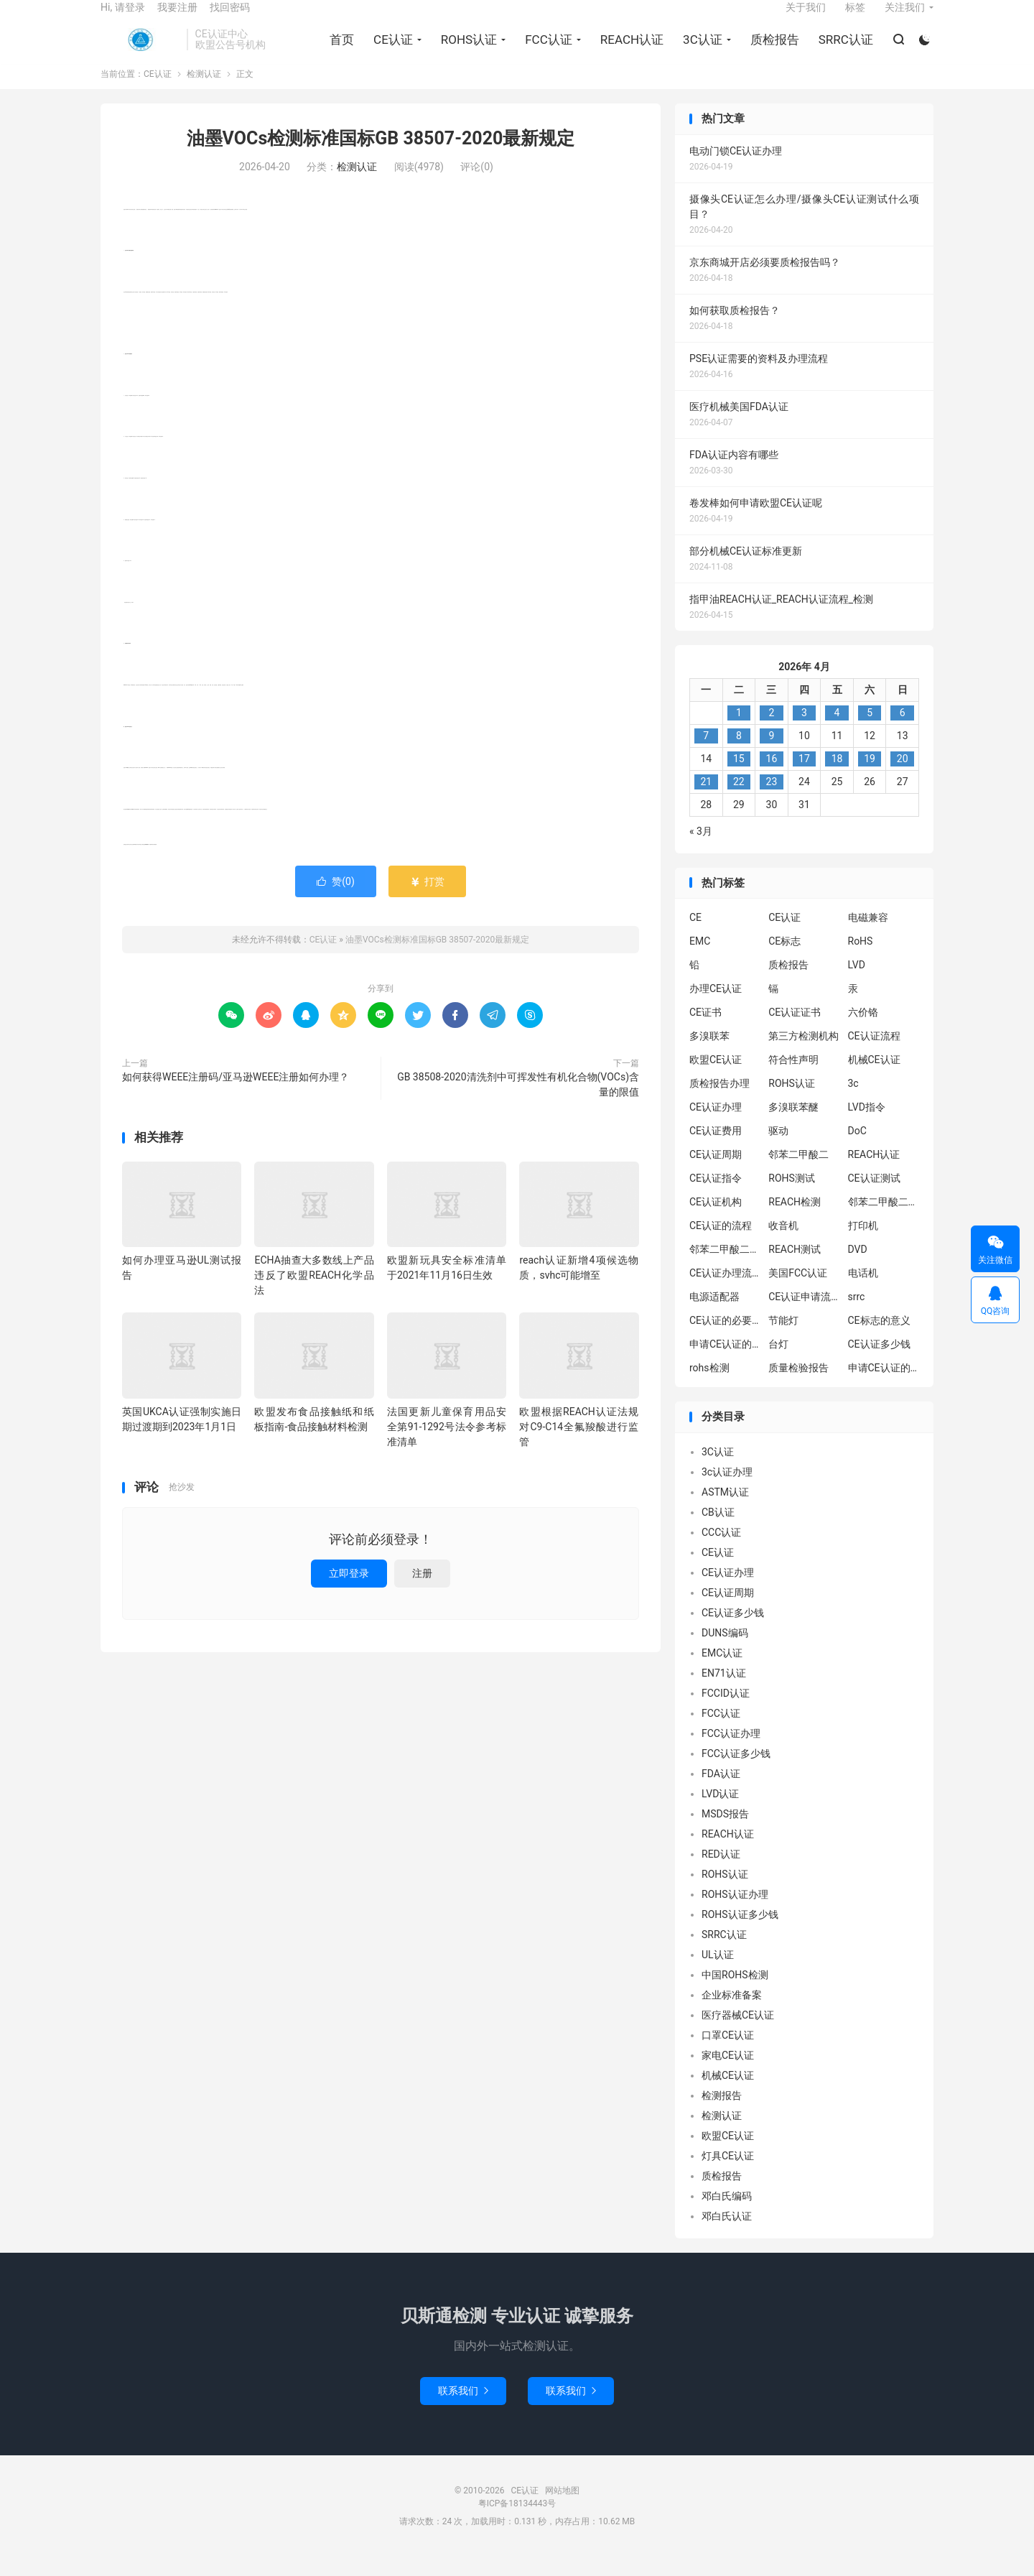 The image size is (1034, 2576). I want to click on 网站地图, so click(562, 2509).